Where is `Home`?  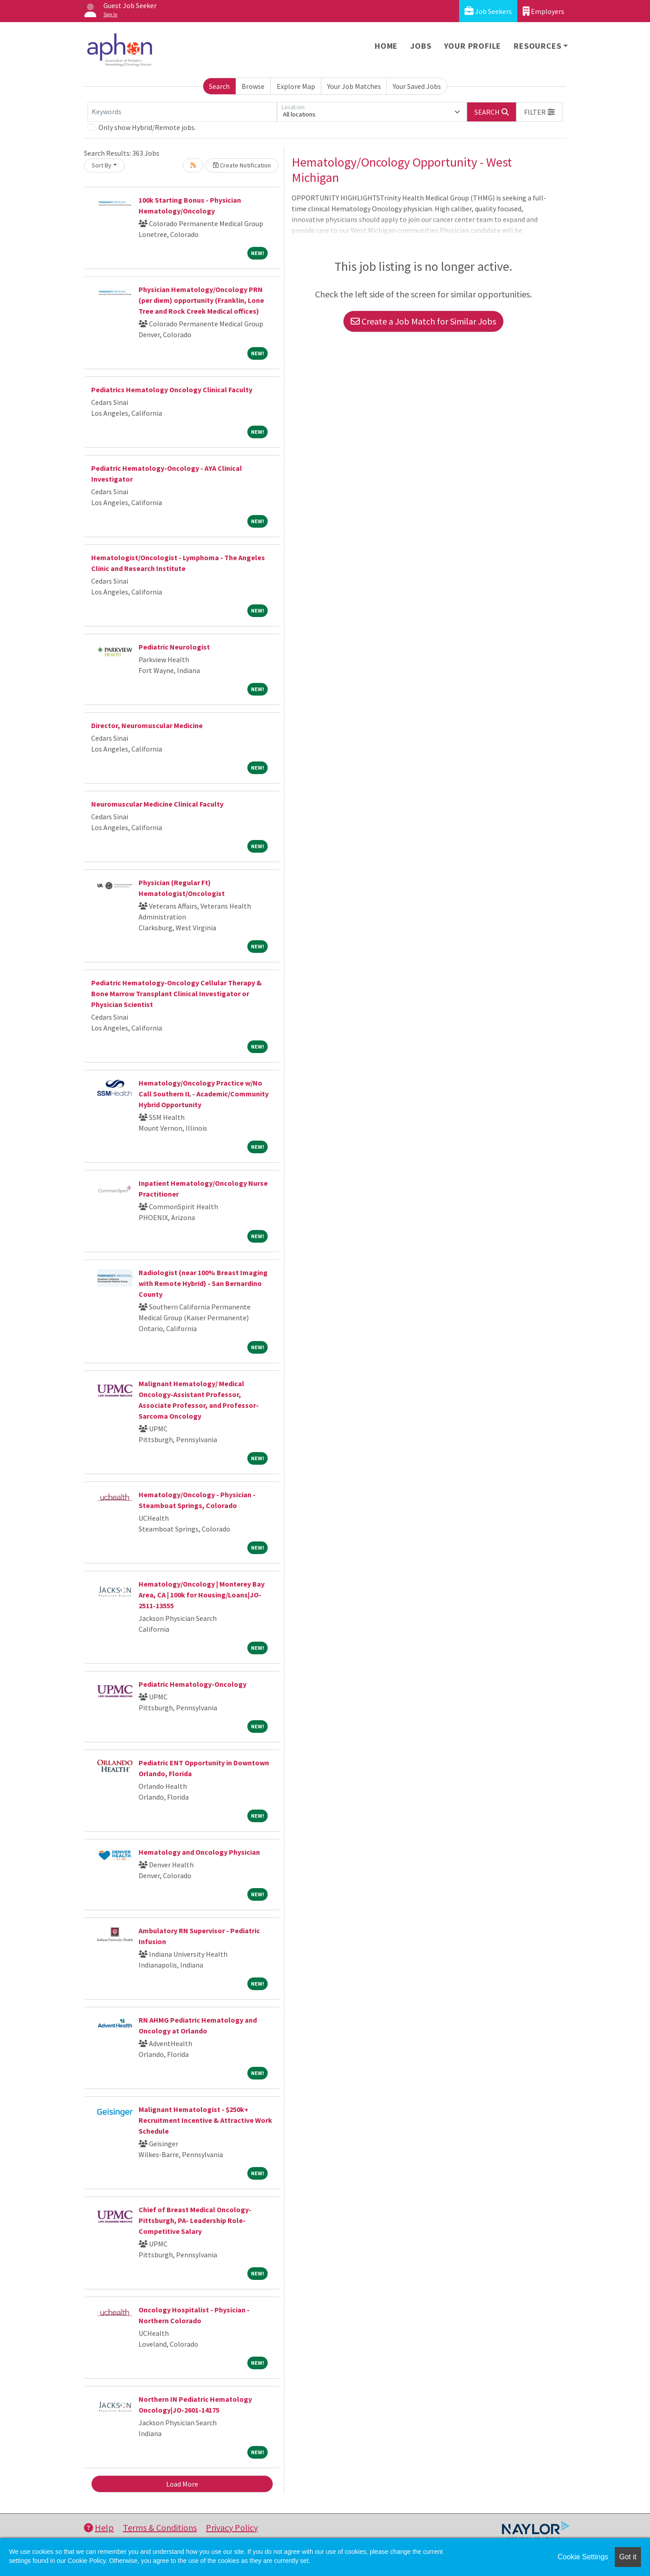
Home is located at coordinates (386, 46).